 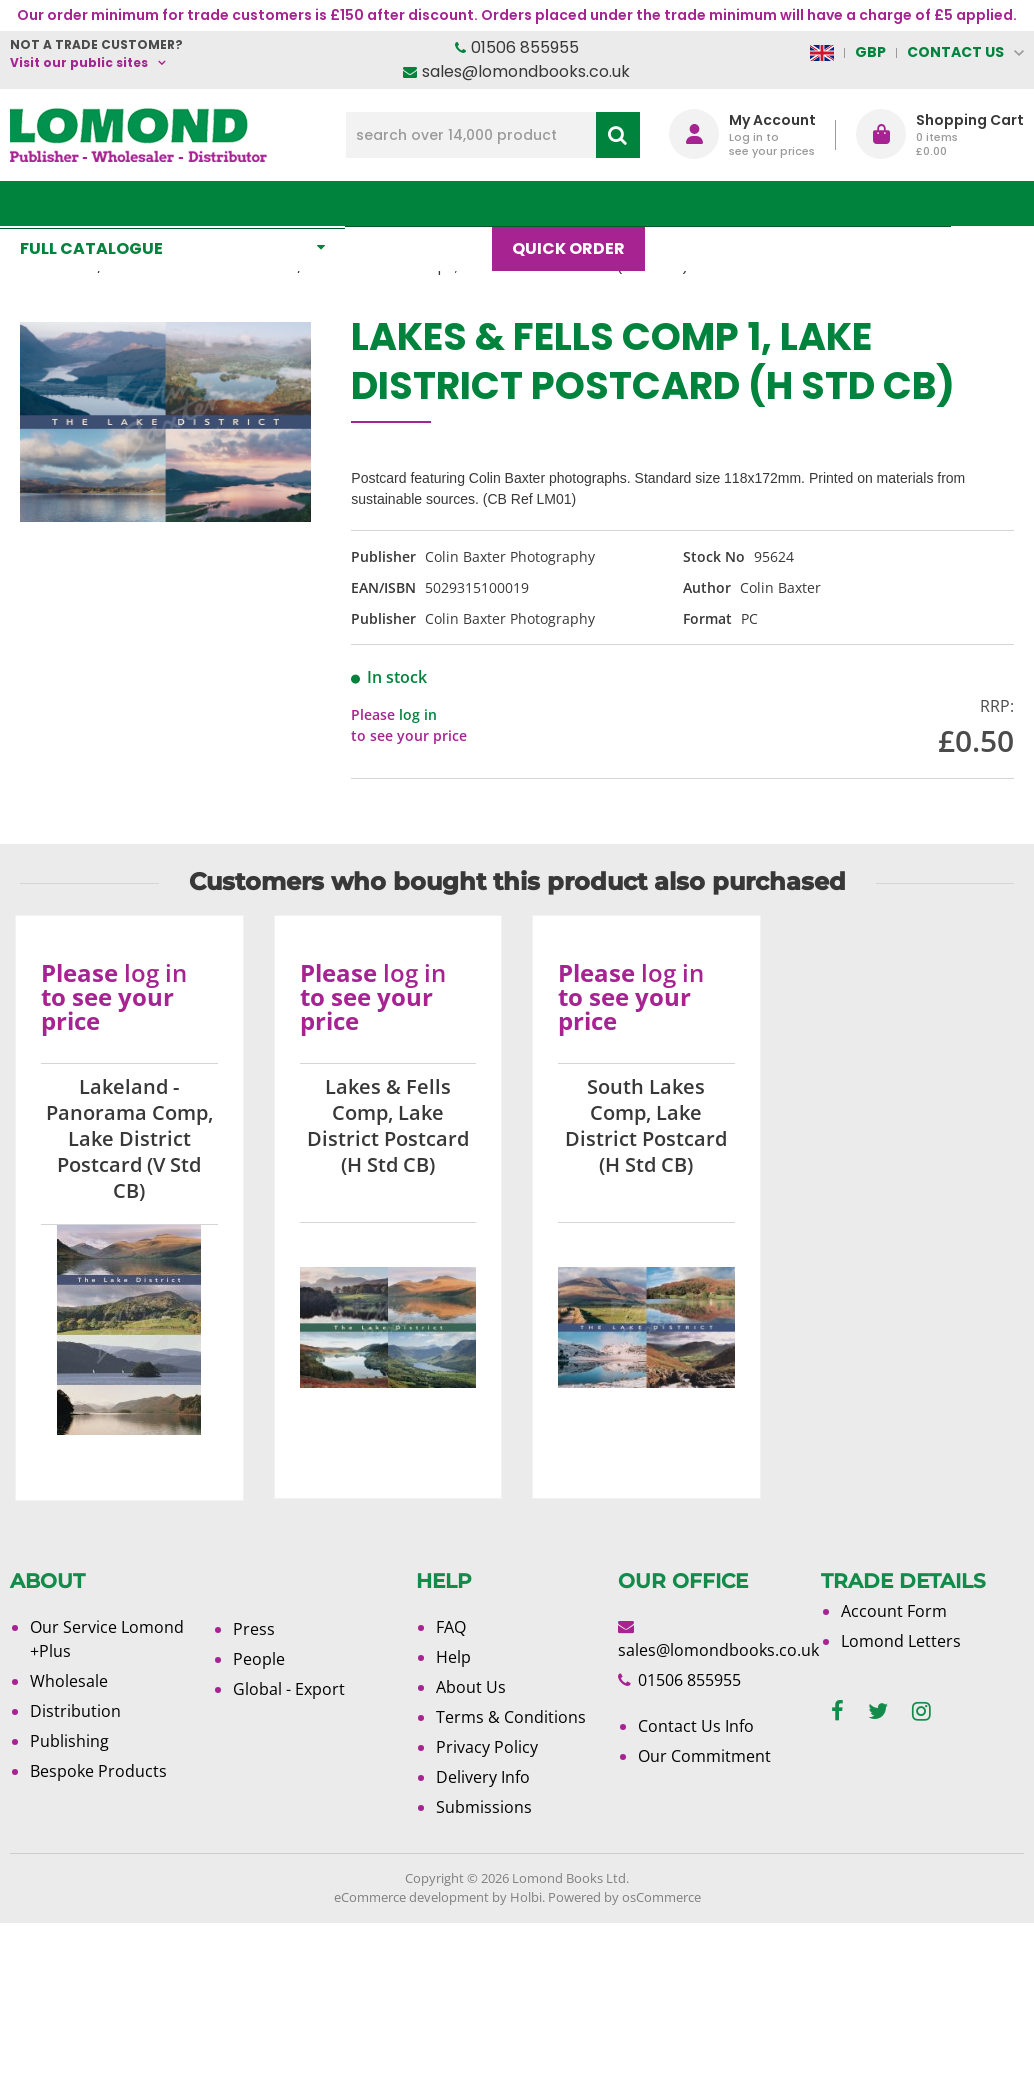 I want to click on Account Form, so click(x=894, y=1611).